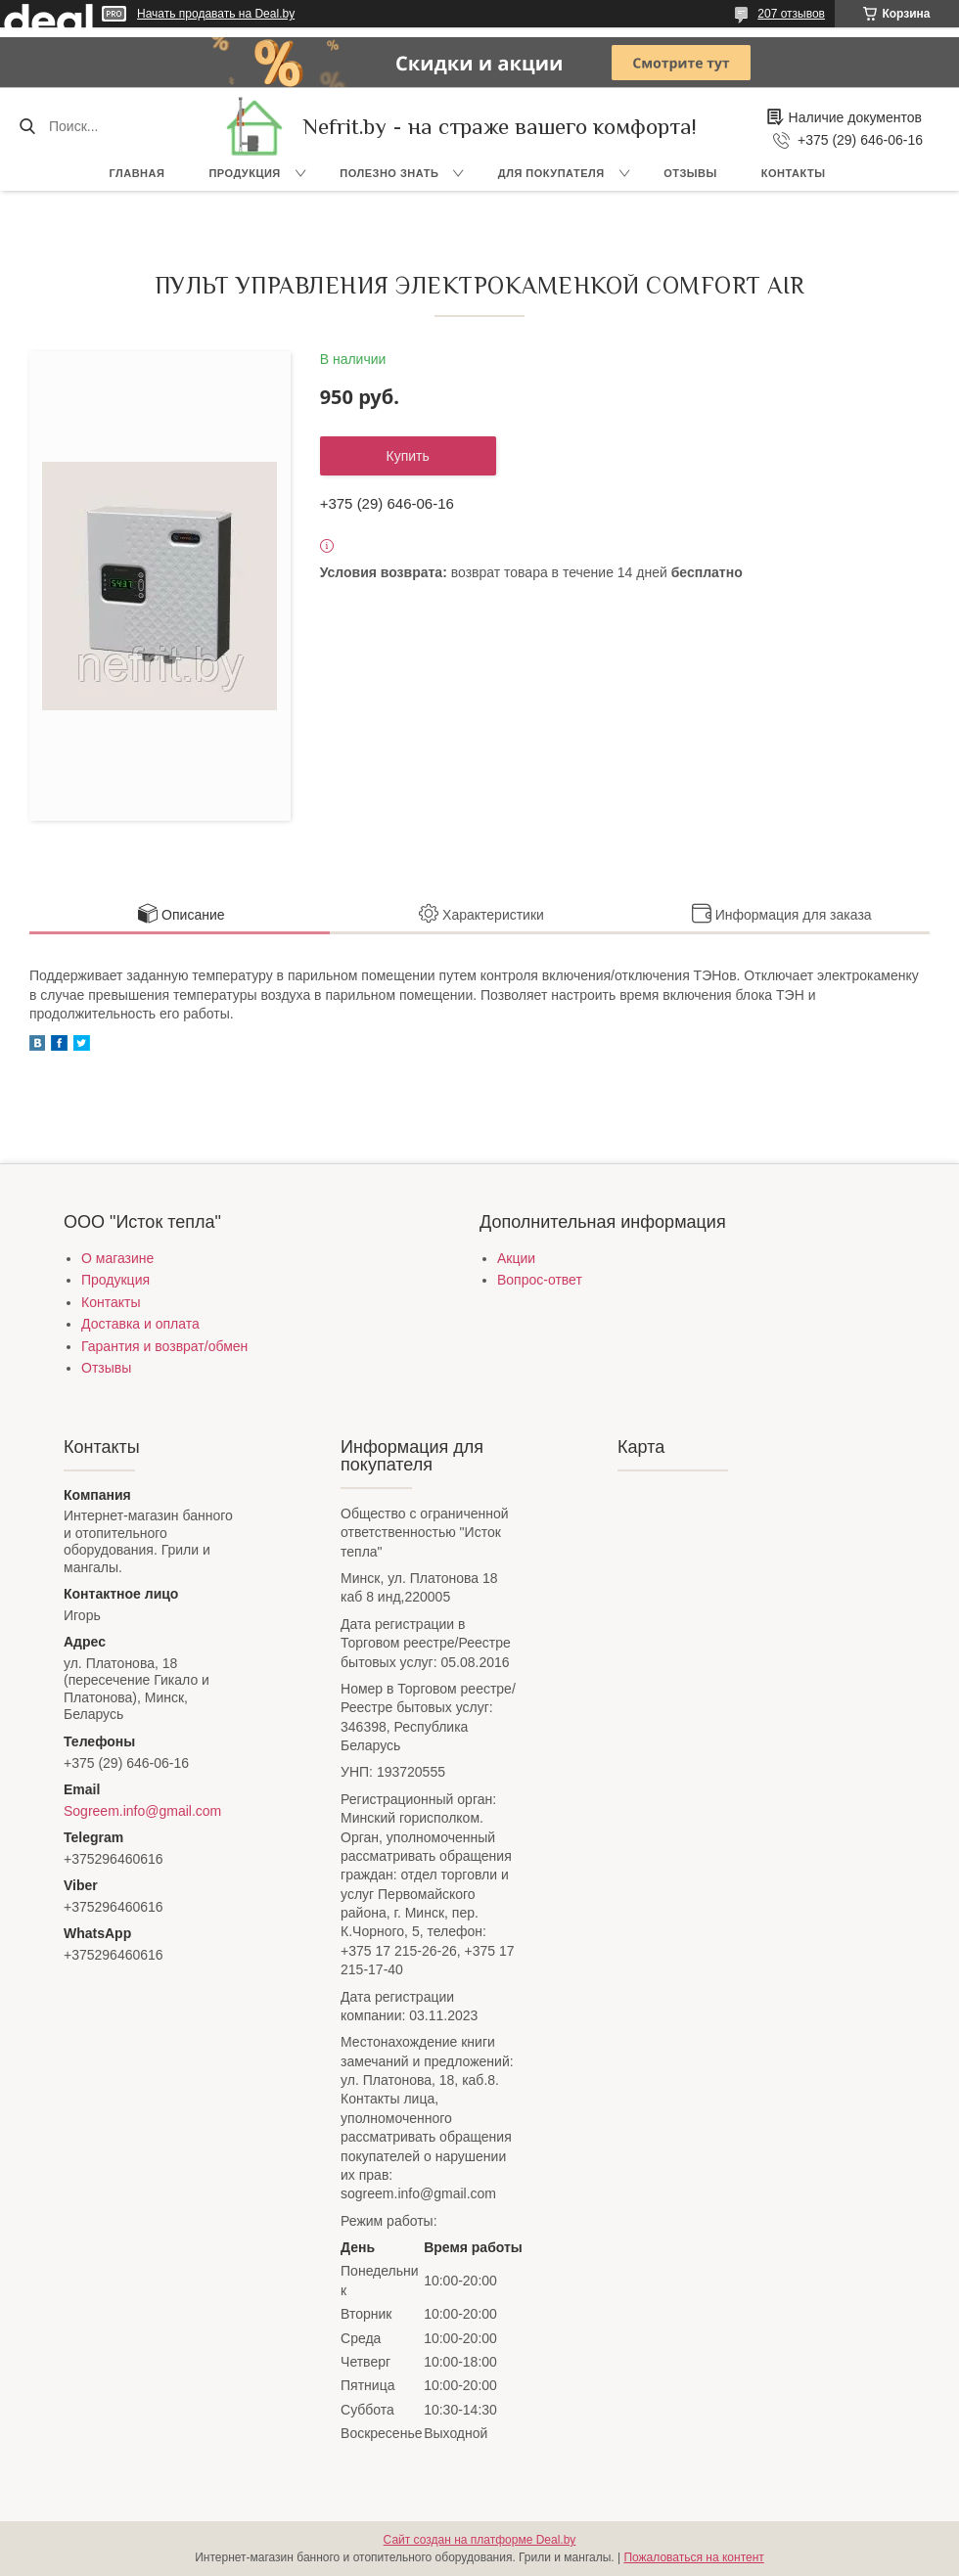 The height and width of the screenshot is (2576, 959). What do you see at coordinates (389, 173) in the screenshot?
I see `Полезно знать` at bounding box center [389, 173].